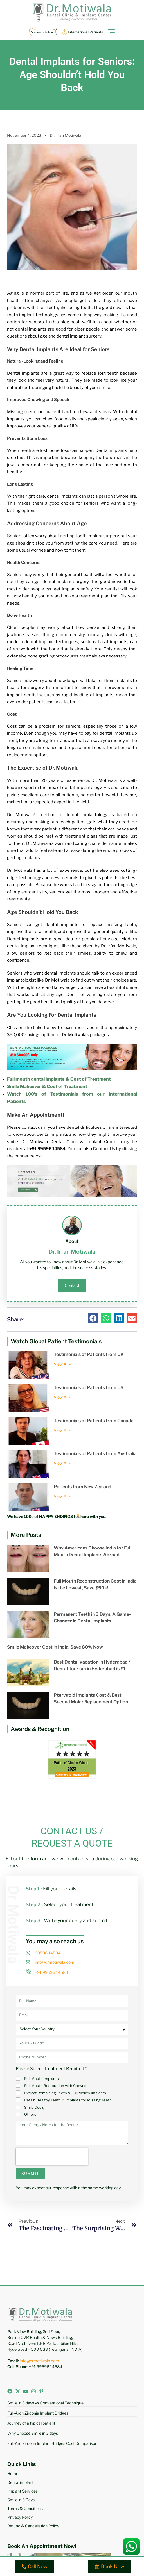 This screenshot has height=2576, width=144. What do you see at coordinates (88, 1387) in the screenshot?
I see `Testimonials of Patients from US` at bounding box center [88, 1387].